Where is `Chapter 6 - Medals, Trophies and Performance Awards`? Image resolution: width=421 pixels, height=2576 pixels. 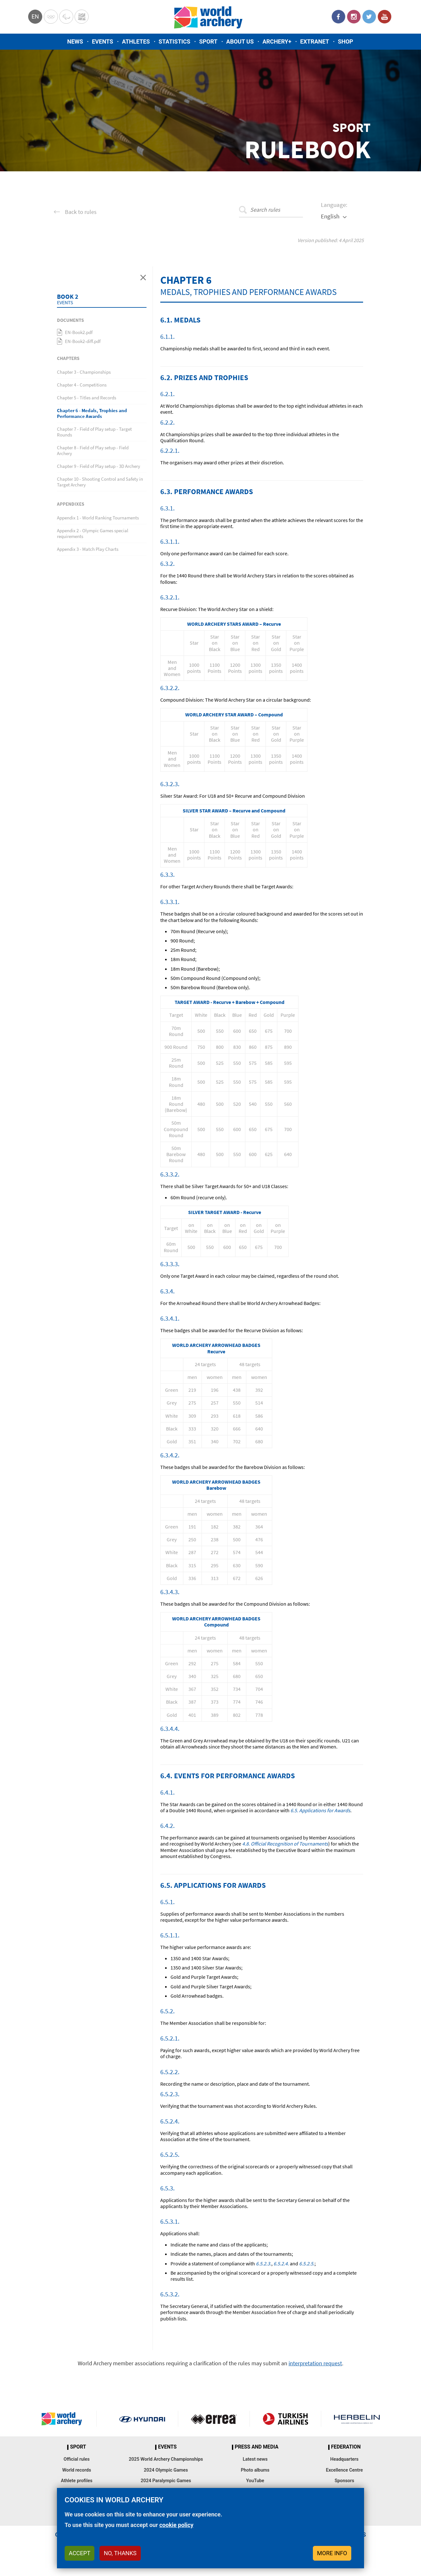
Chapter 6 - Medals, Trophies and Performance Awards is located at coordinates (92, 413).